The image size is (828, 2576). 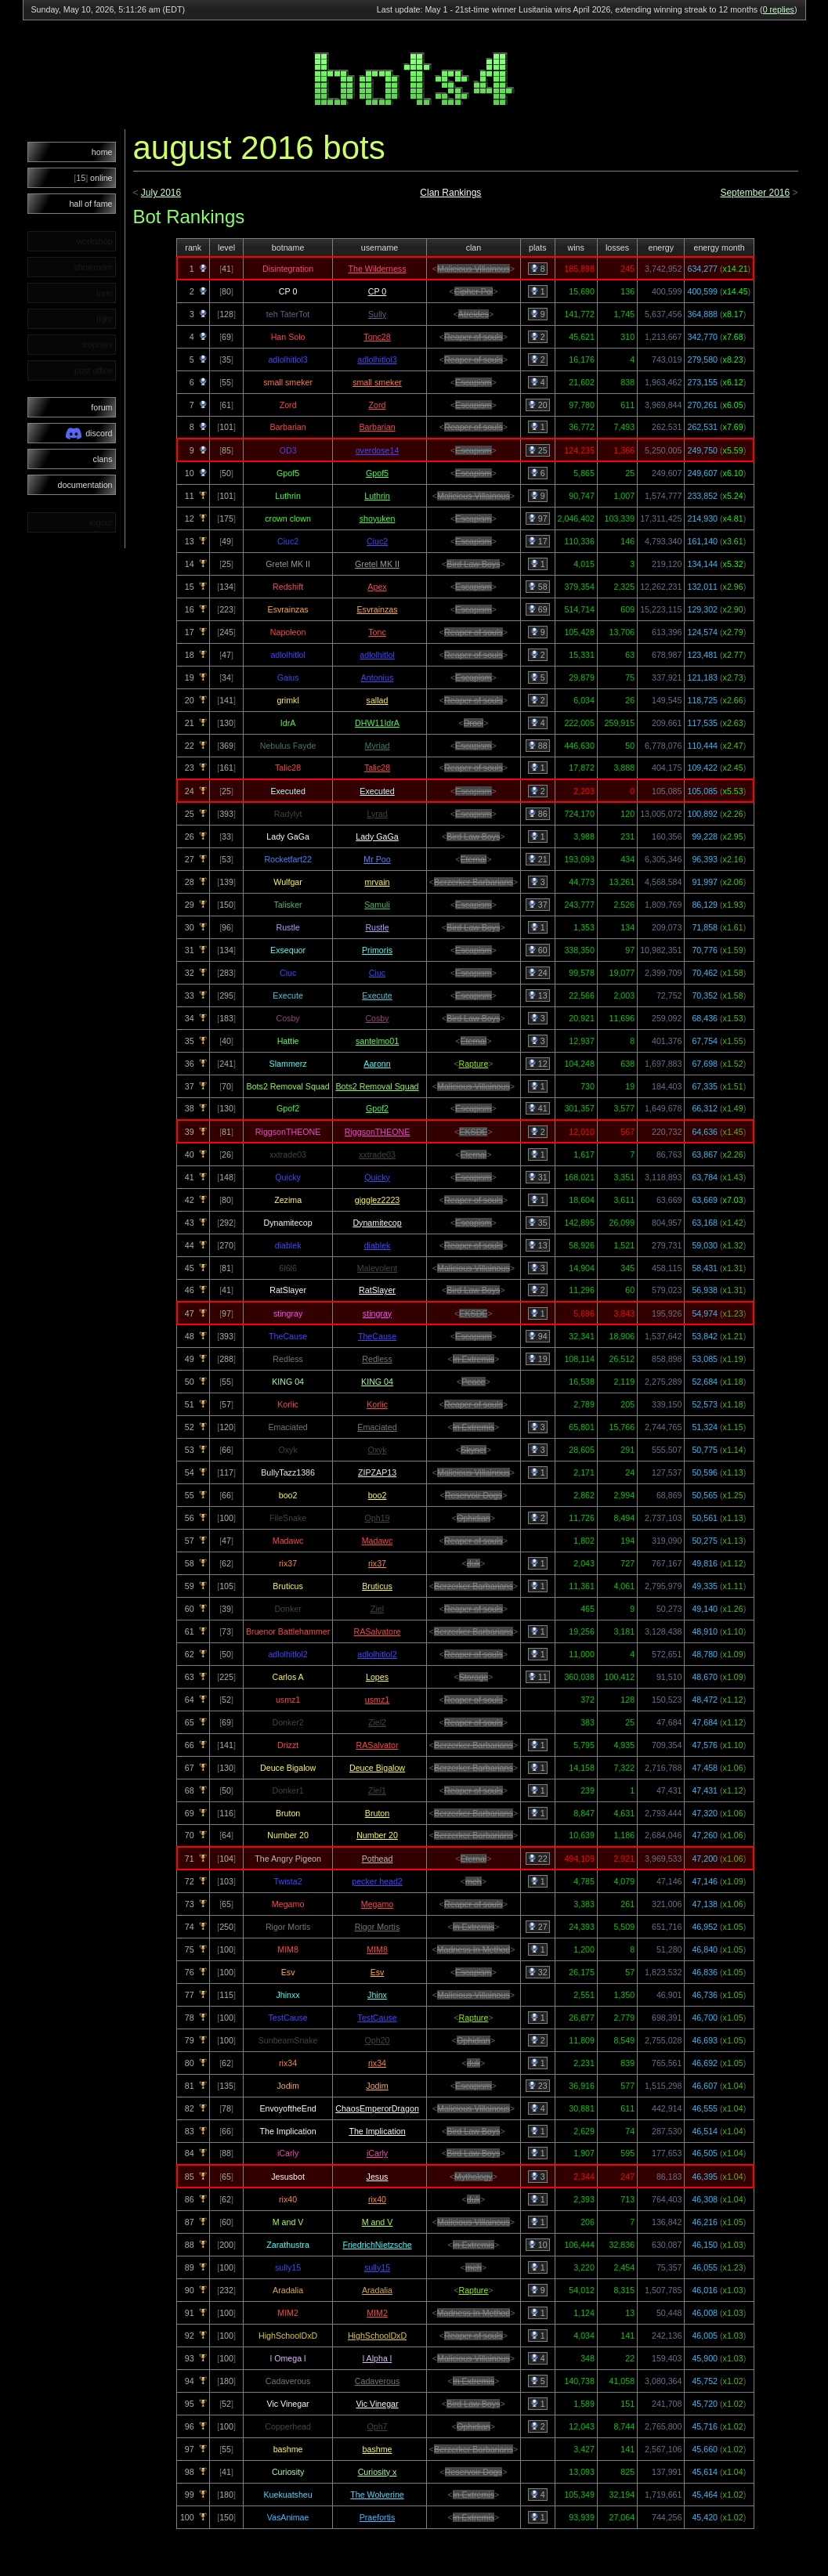 I want to click on Barbarian, so click(x=377, y=427).